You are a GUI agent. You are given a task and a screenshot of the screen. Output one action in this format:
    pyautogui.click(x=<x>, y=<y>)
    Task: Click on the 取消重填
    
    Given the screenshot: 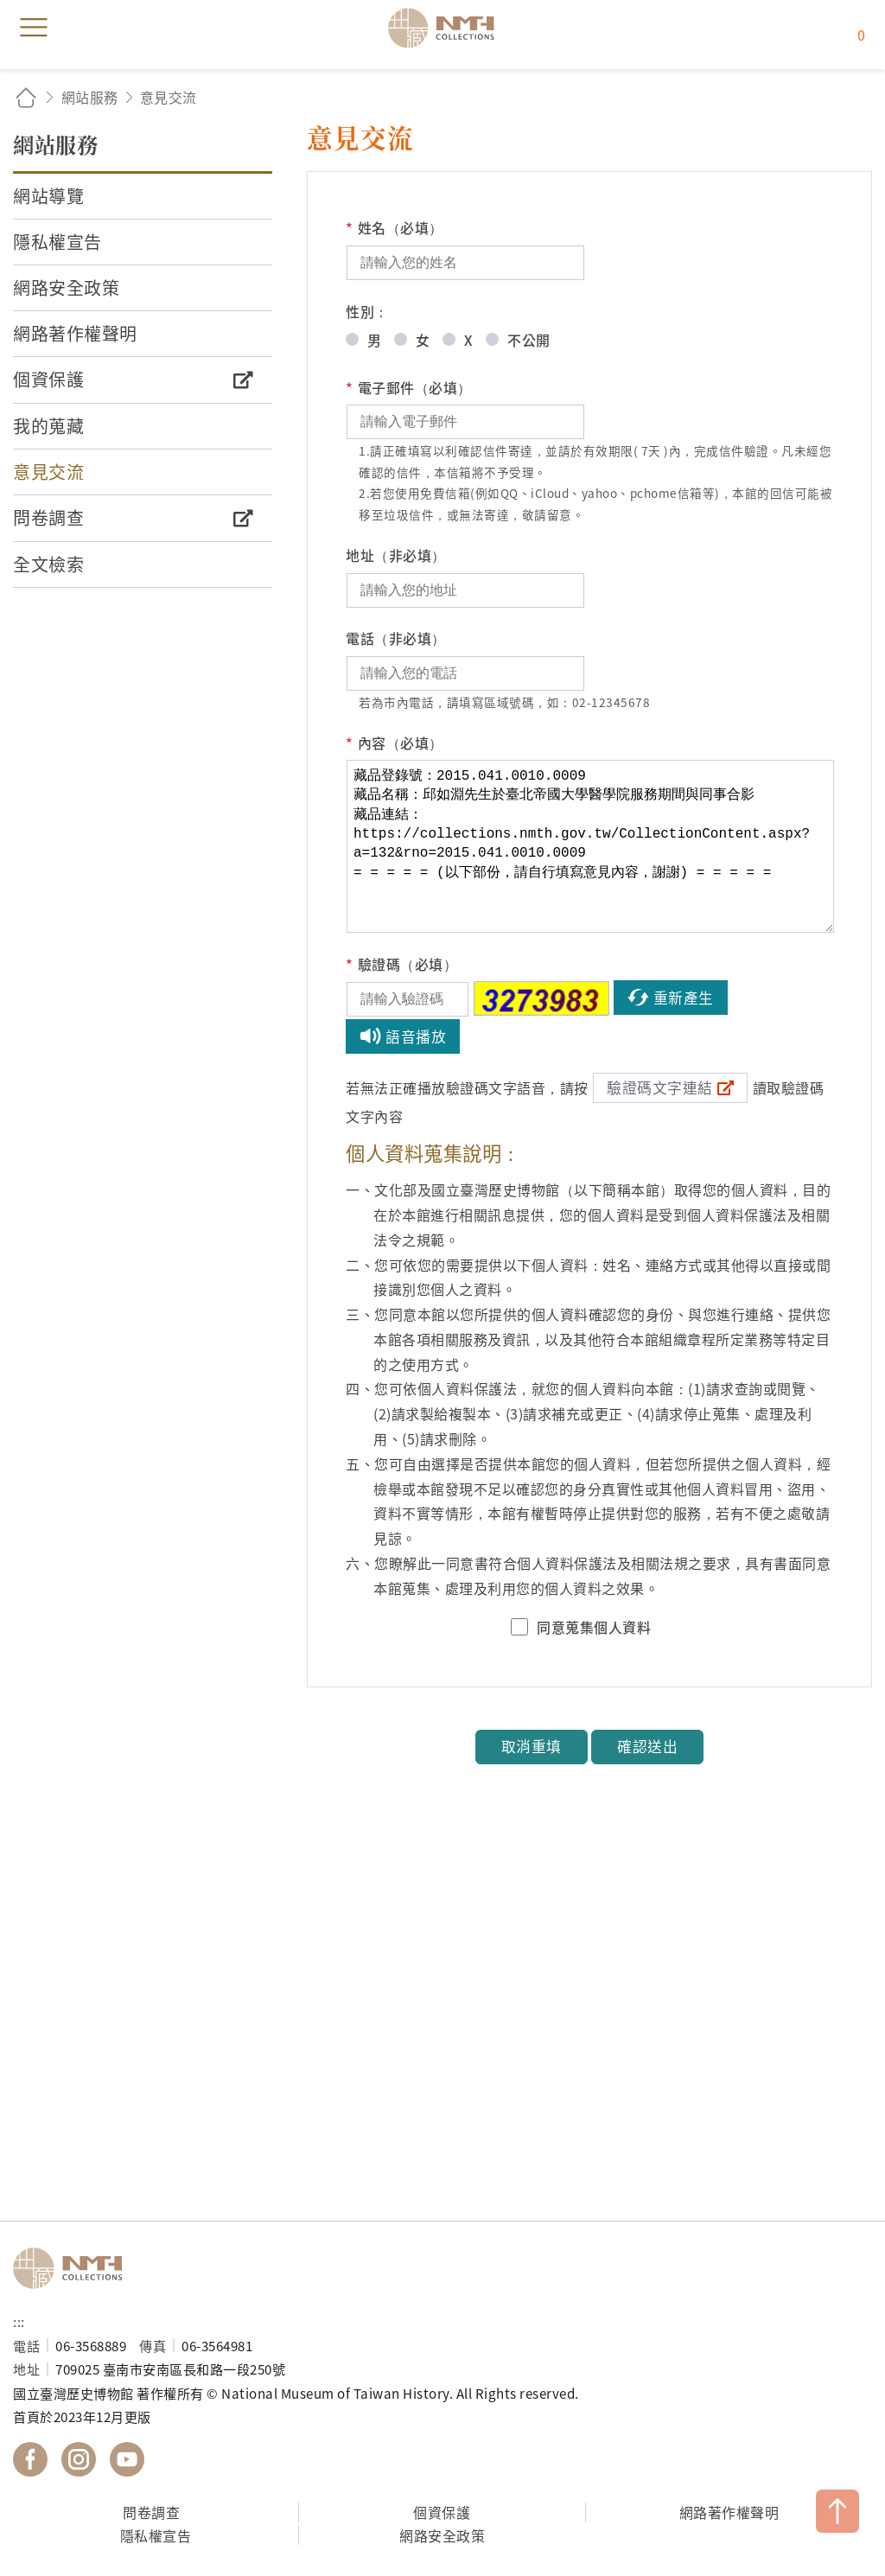 What is the action you would take?
    pyautogui.click(x=531, y=1746)
    